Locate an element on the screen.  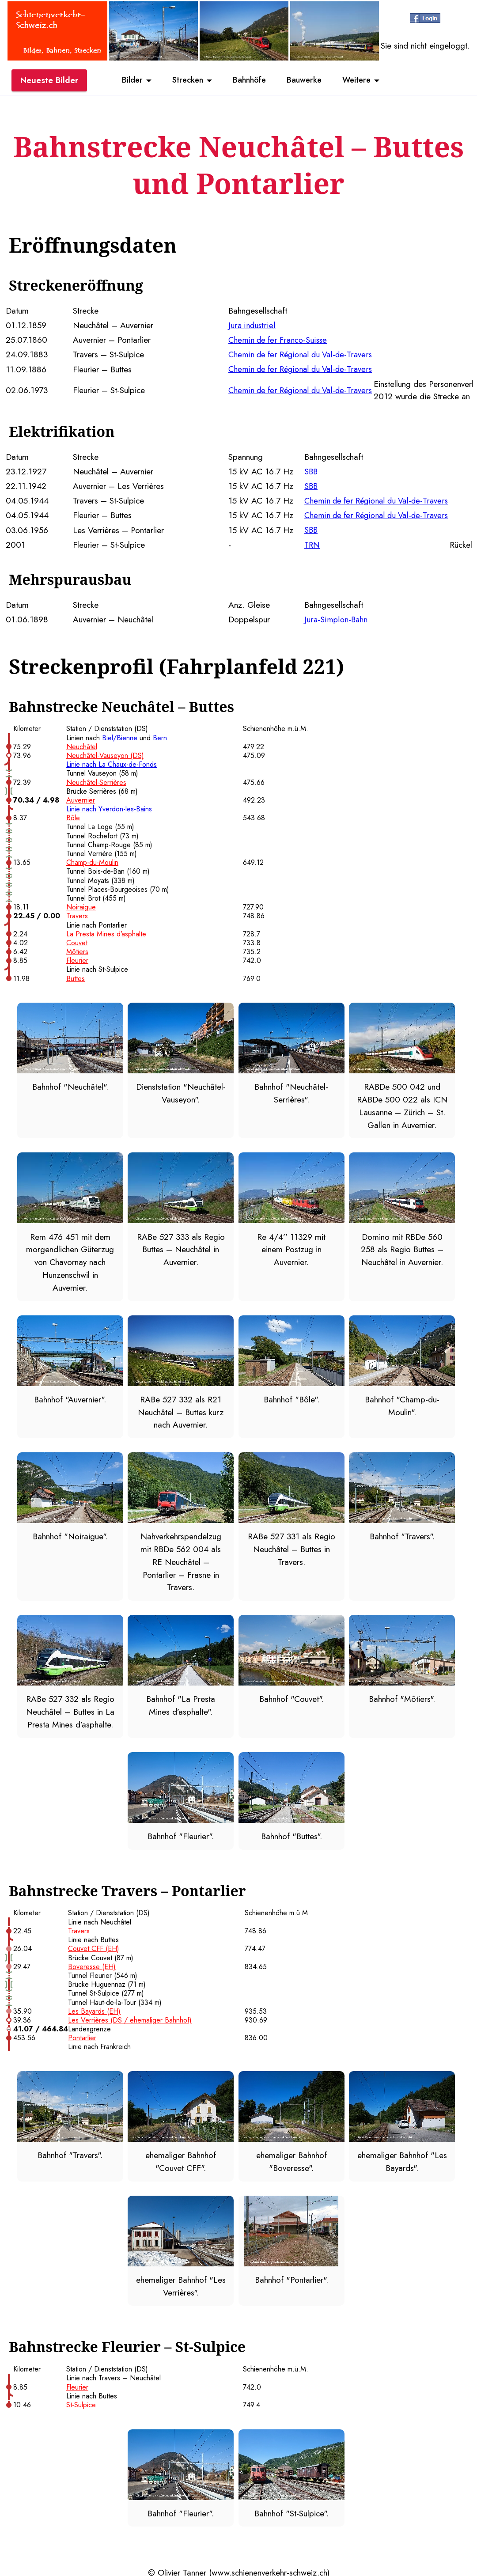
SBB is located at coordinates (311, 470).